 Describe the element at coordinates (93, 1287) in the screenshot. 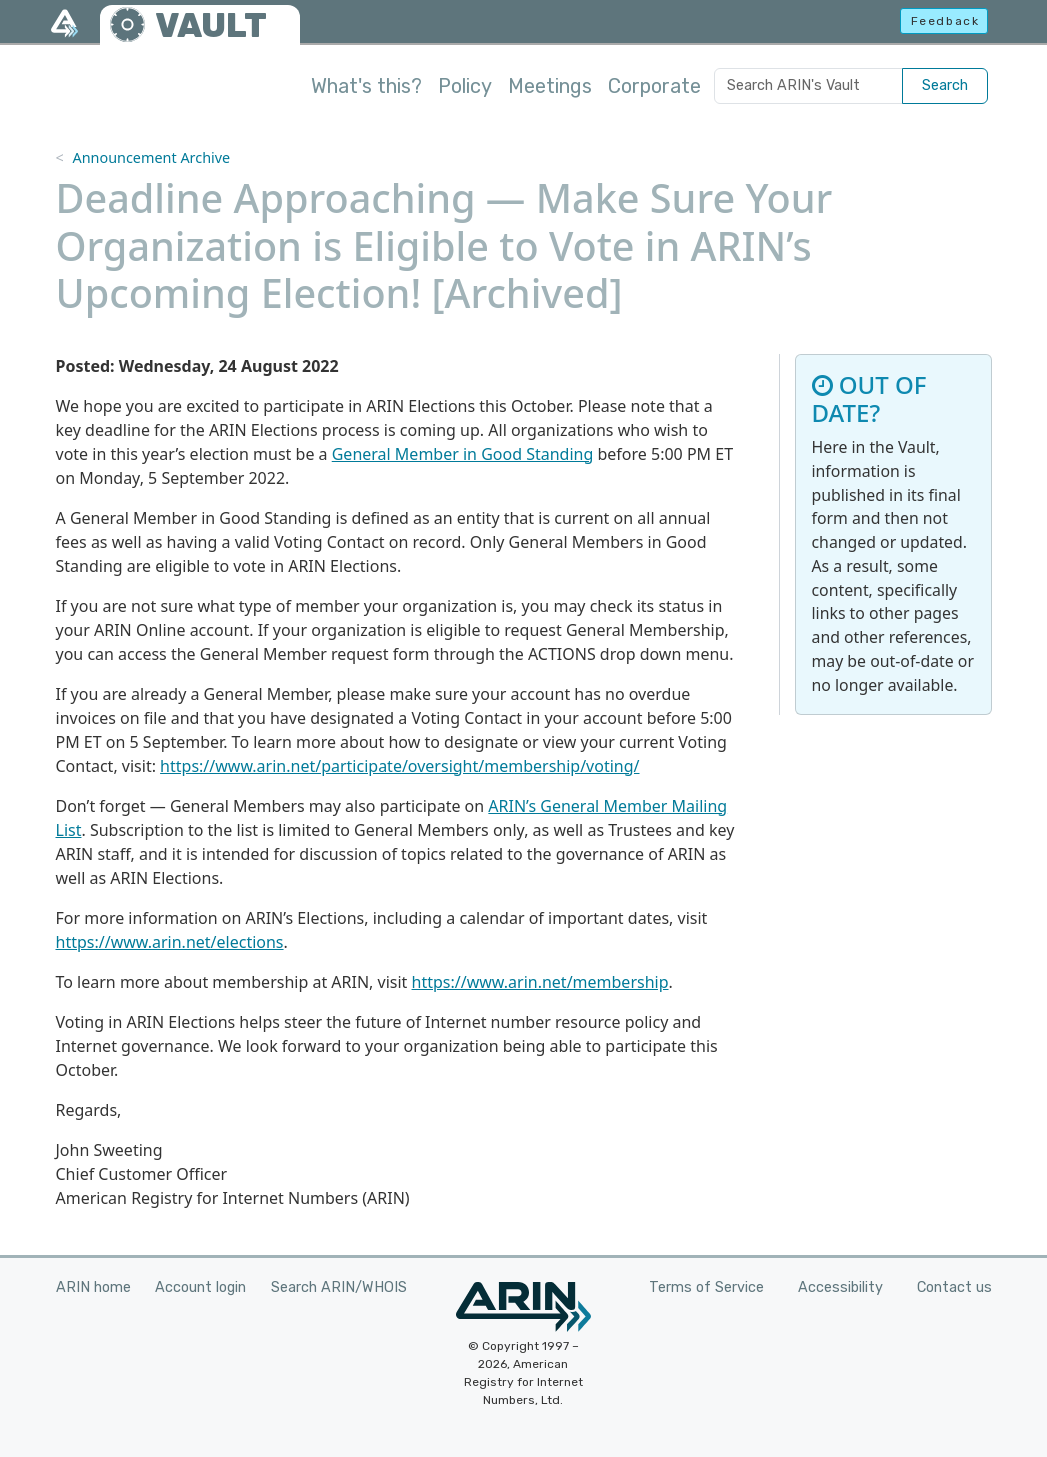

I see `ARIN home` at that location.